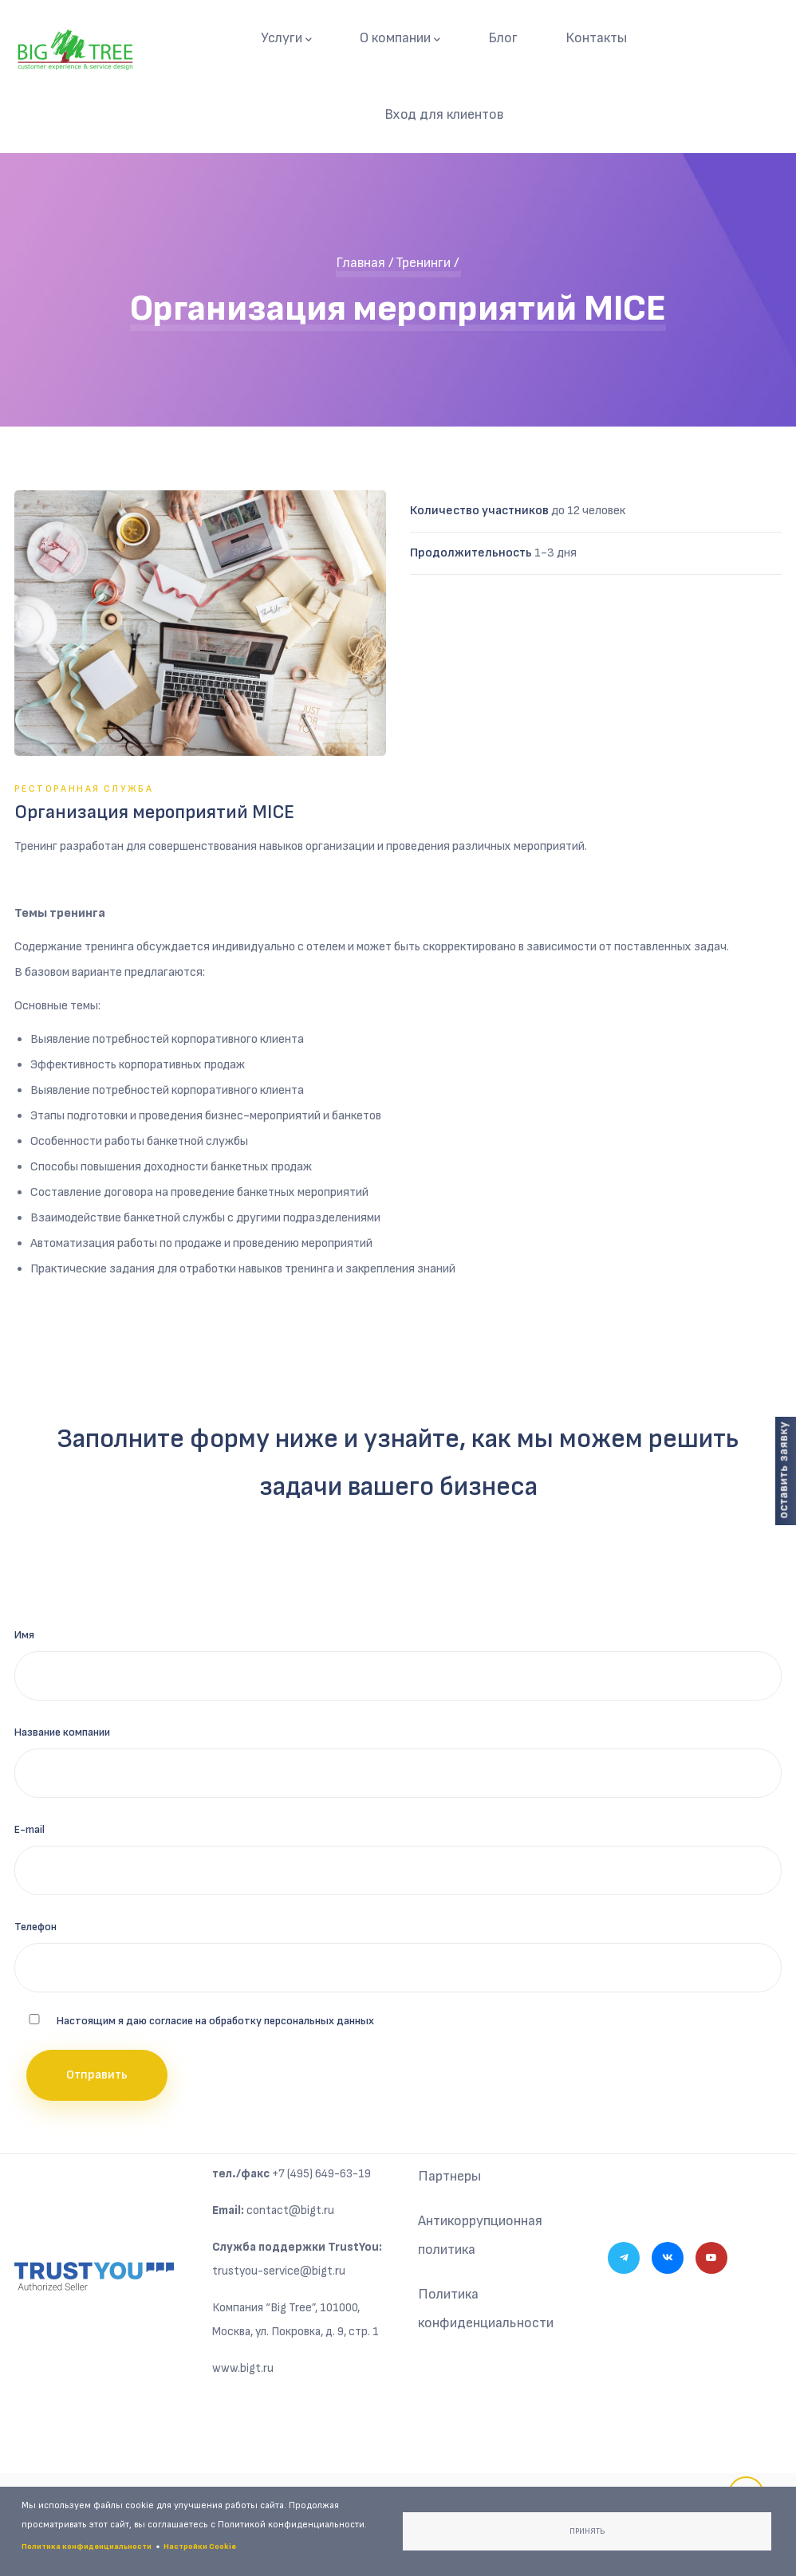 This screenshot has width=796, height=2576. I want to click on Блог, so click(503, 37).